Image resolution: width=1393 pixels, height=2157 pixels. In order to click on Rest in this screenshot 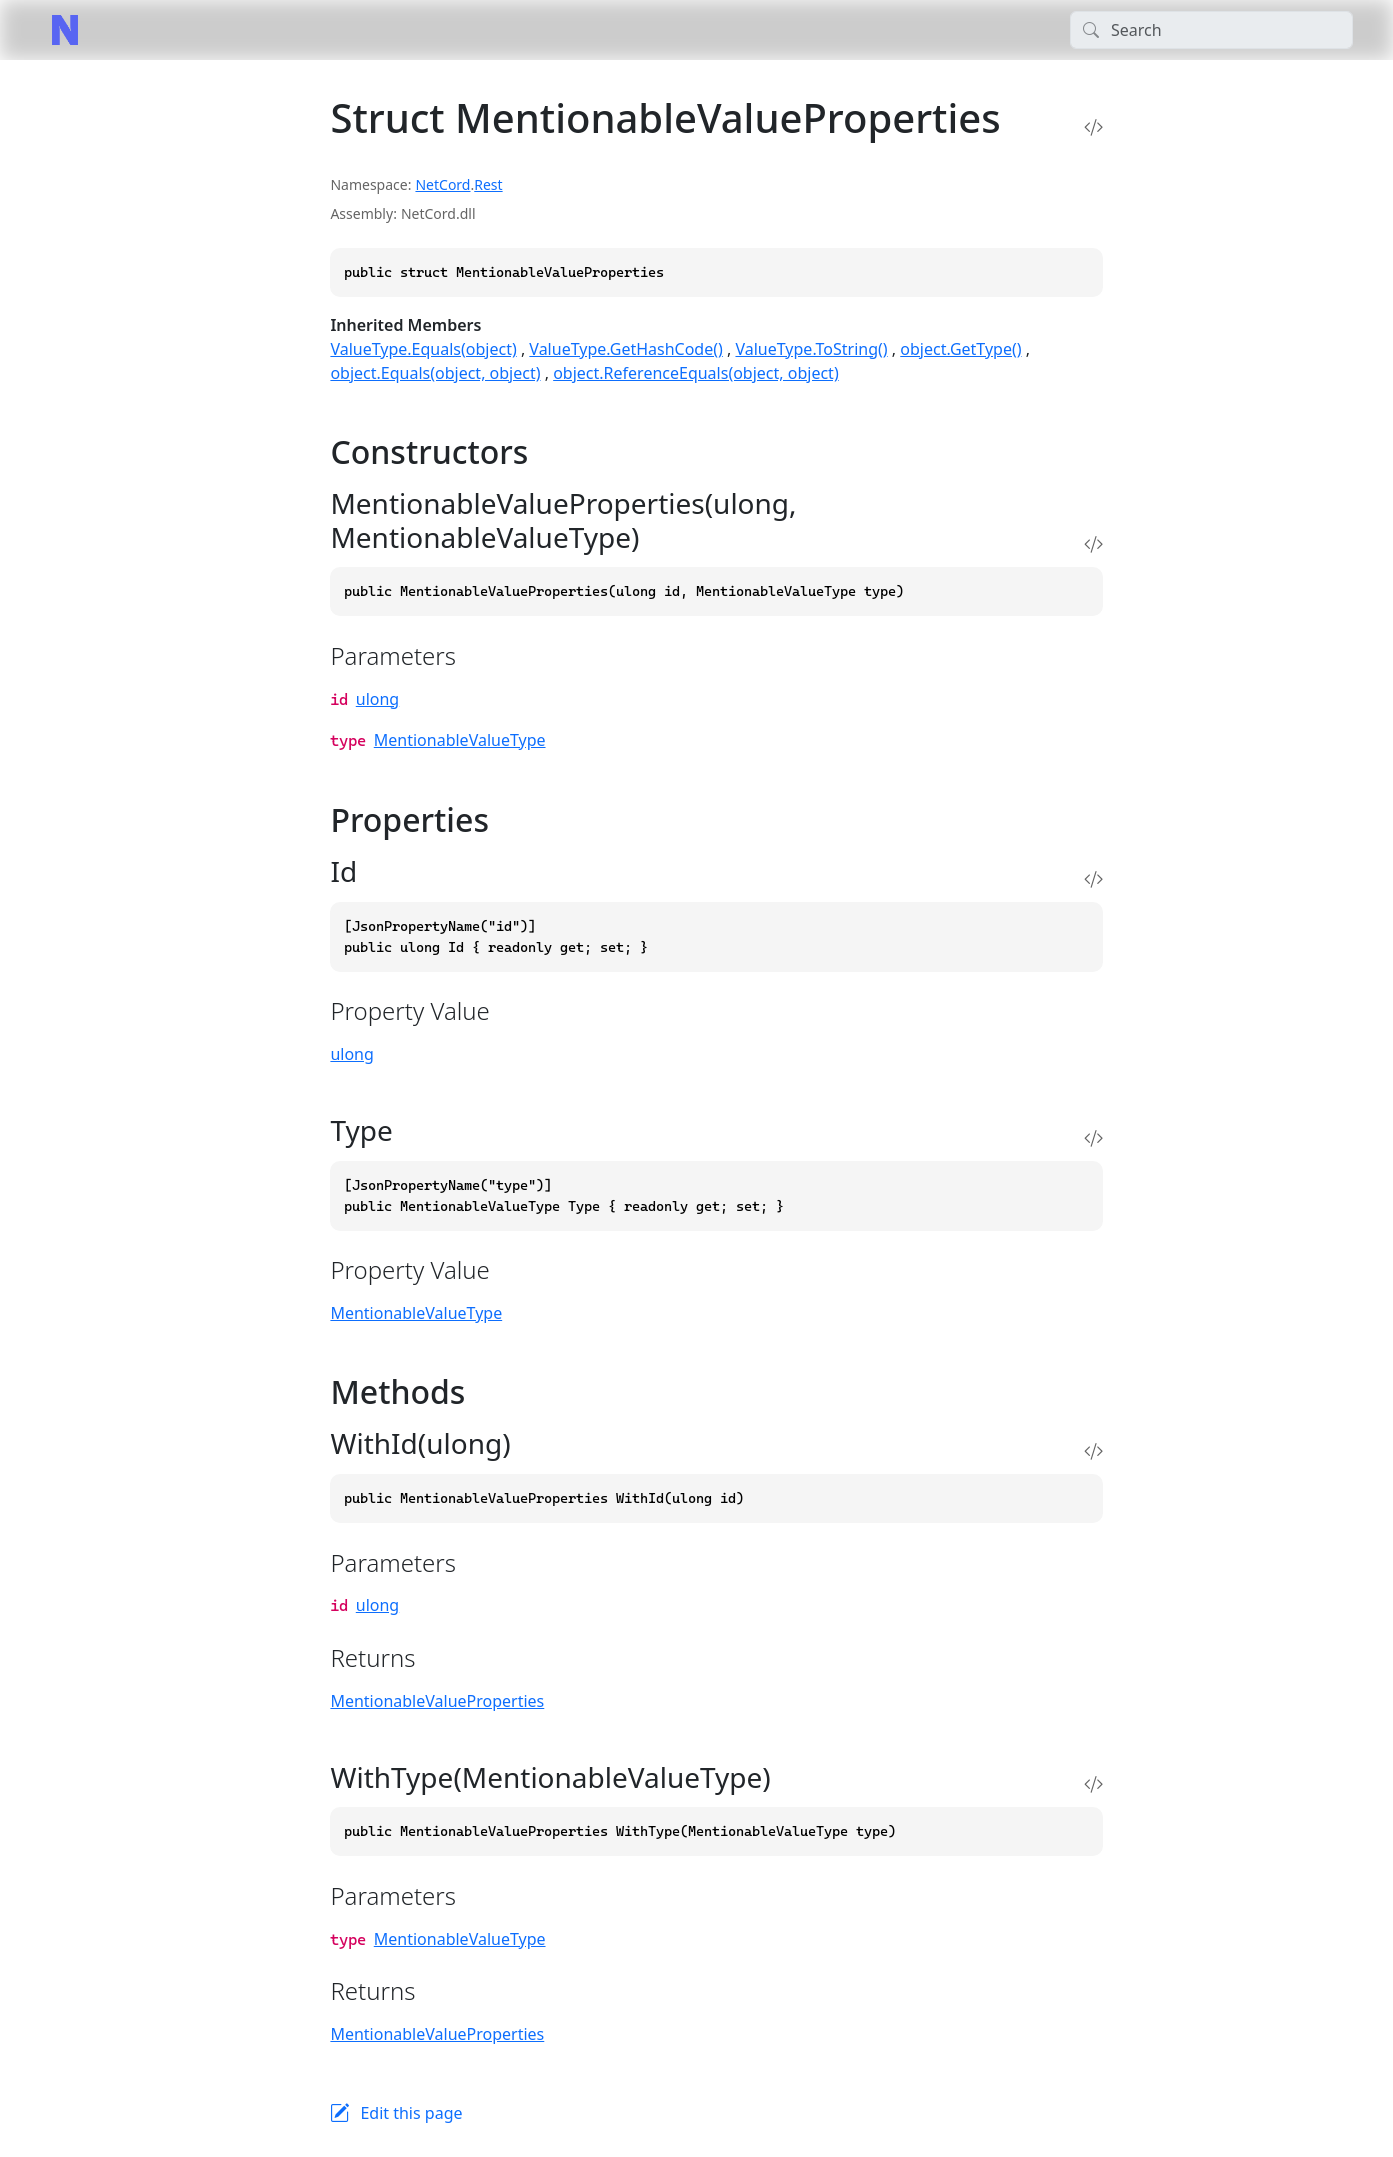, I will do `click(488, 184)`.